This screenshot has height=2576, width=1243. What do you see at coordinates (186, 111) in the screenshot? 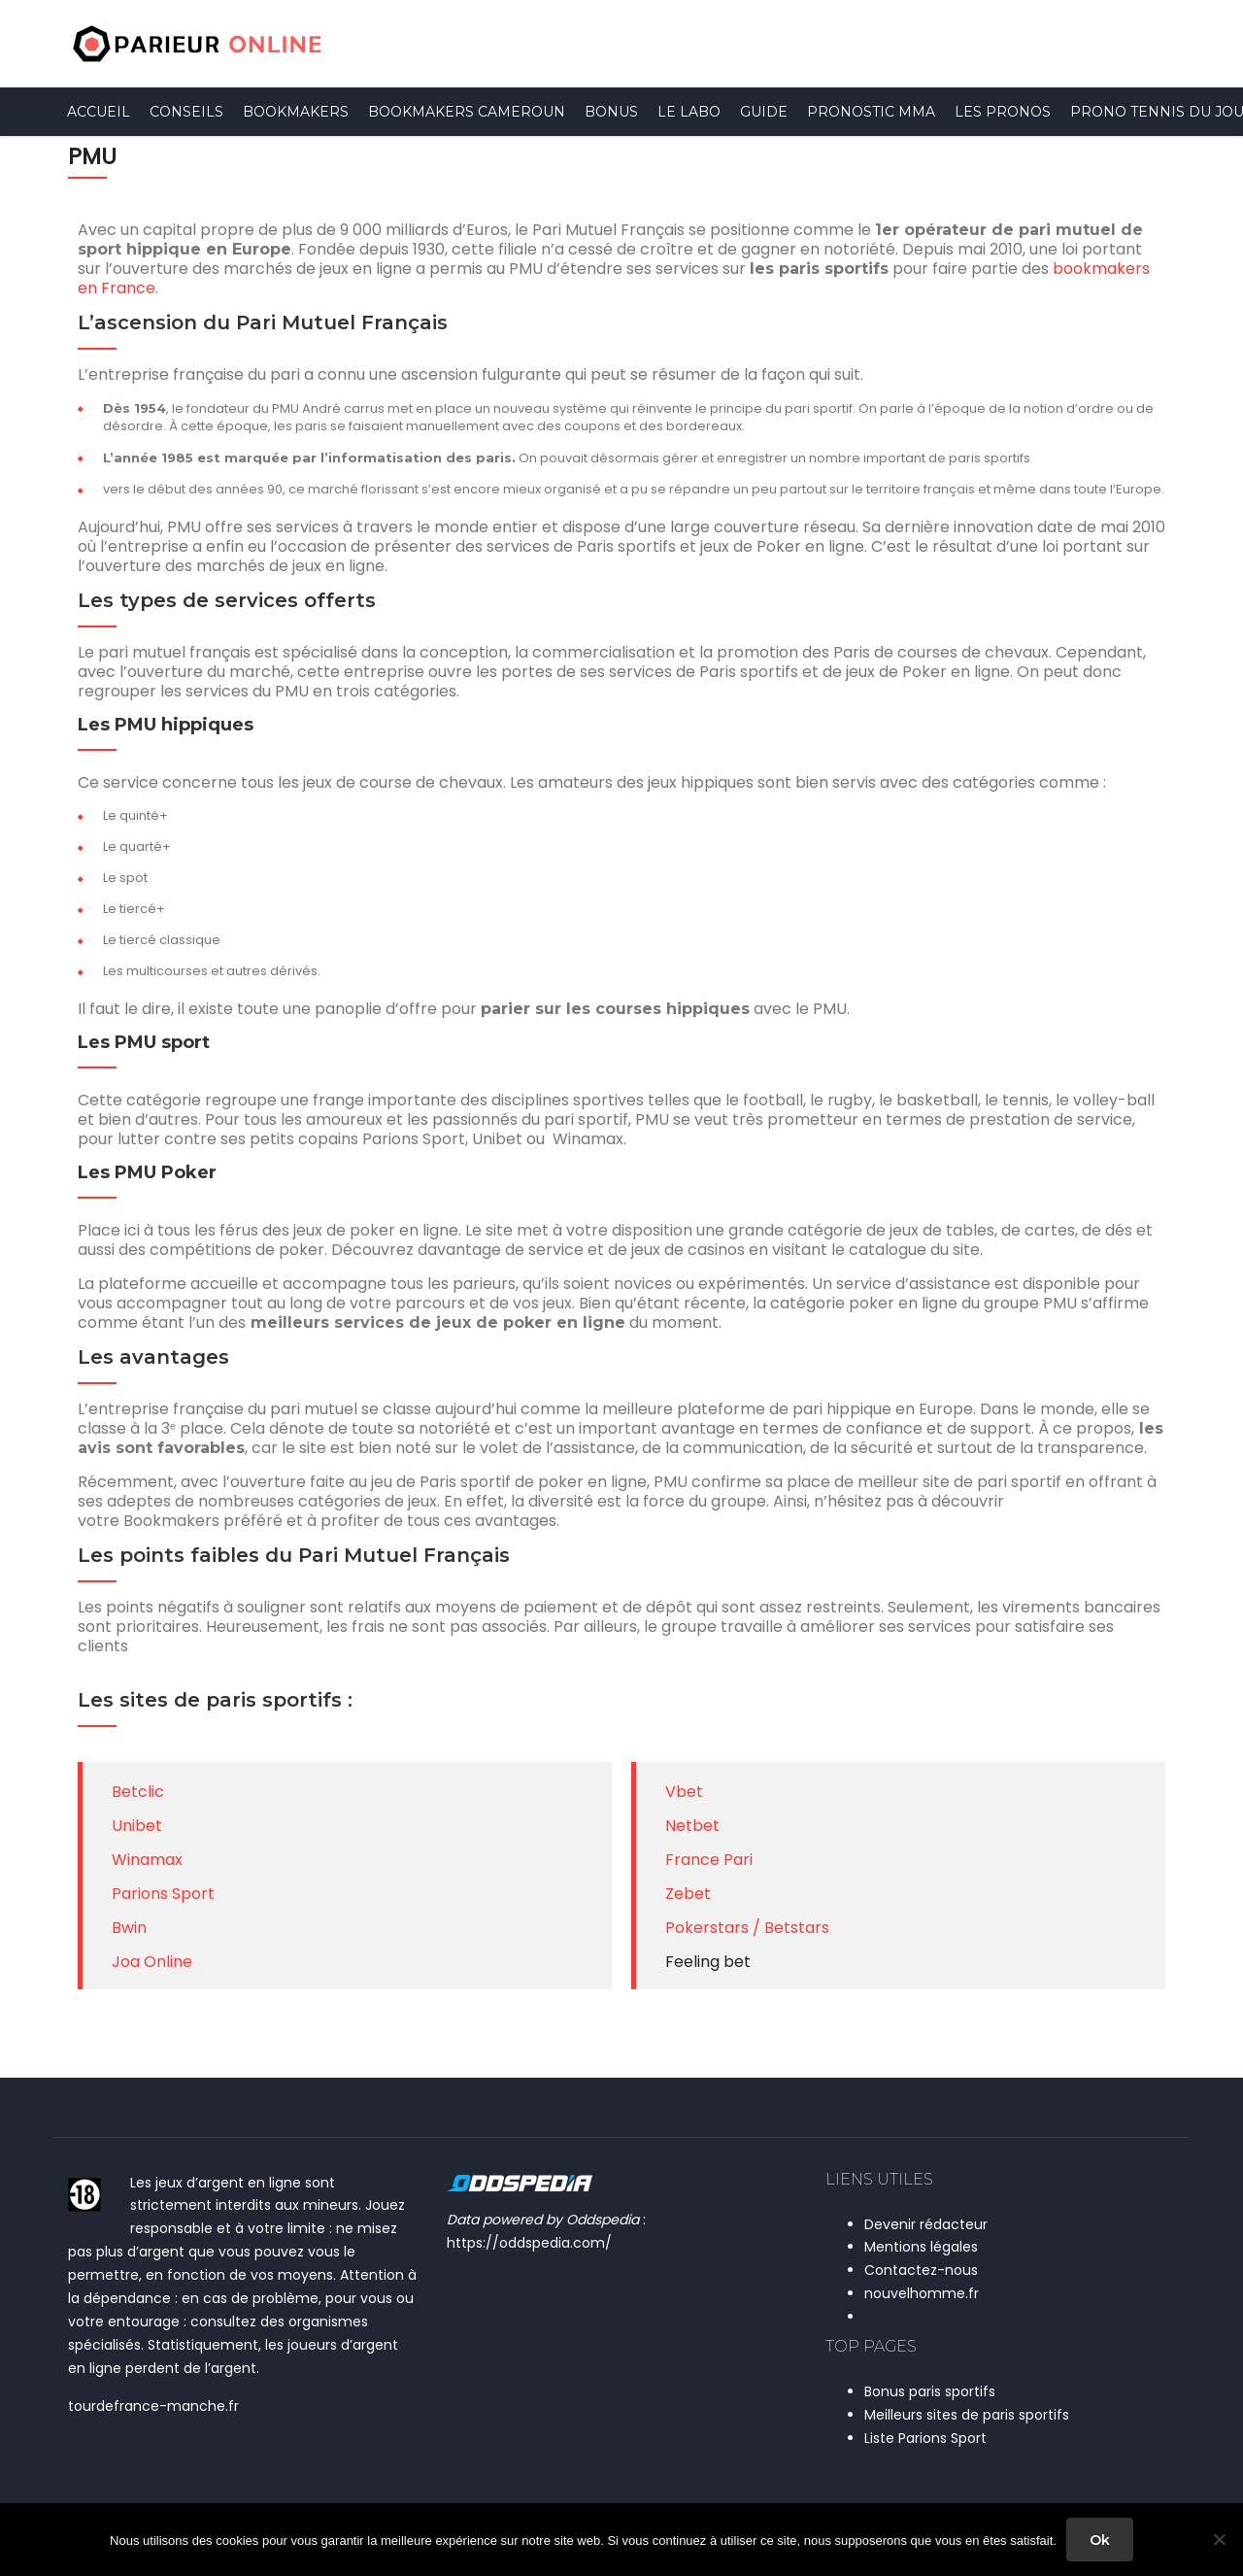
I see `Conseils` at bounding box center [186, 111].